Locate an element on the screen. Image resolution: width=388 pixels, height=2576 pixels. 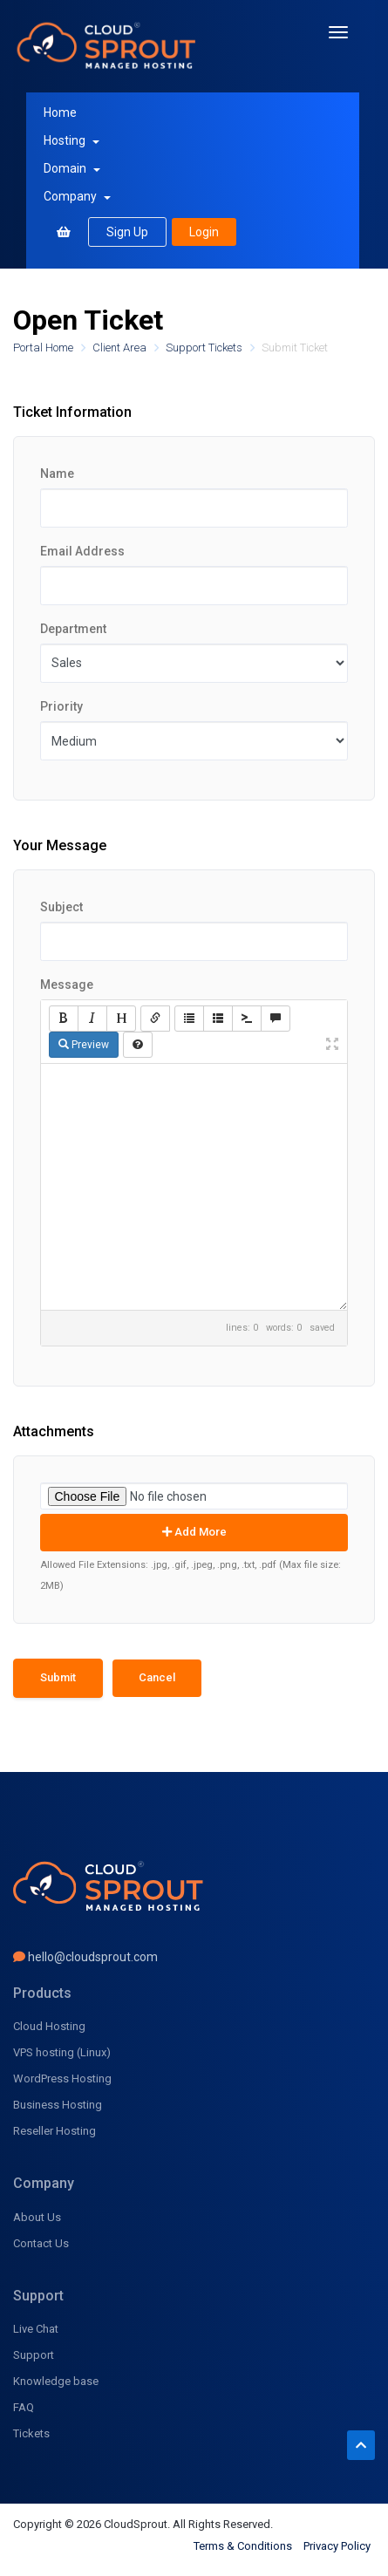
Hosting is located at coordinates (71, 140).